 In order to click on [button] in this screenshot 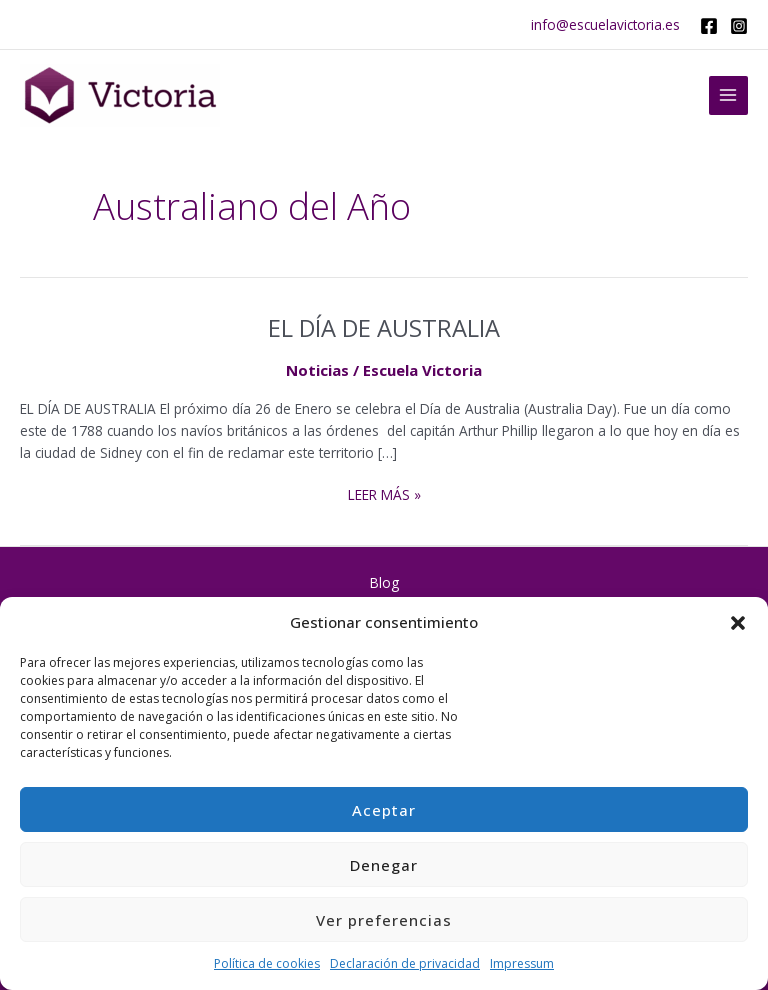, I will do `click(738, 623)`.